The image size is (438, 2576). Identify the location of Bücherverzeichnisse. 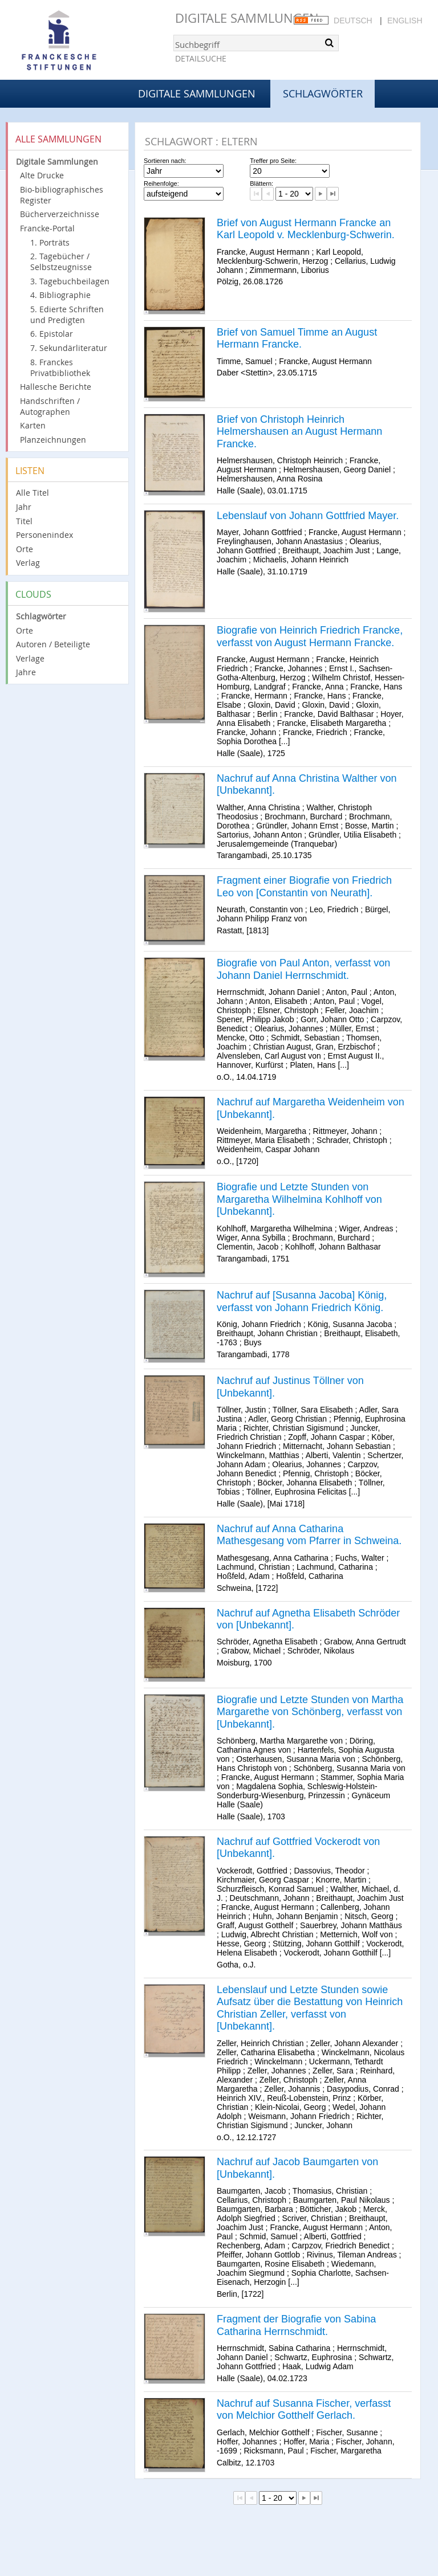
(59, 214).